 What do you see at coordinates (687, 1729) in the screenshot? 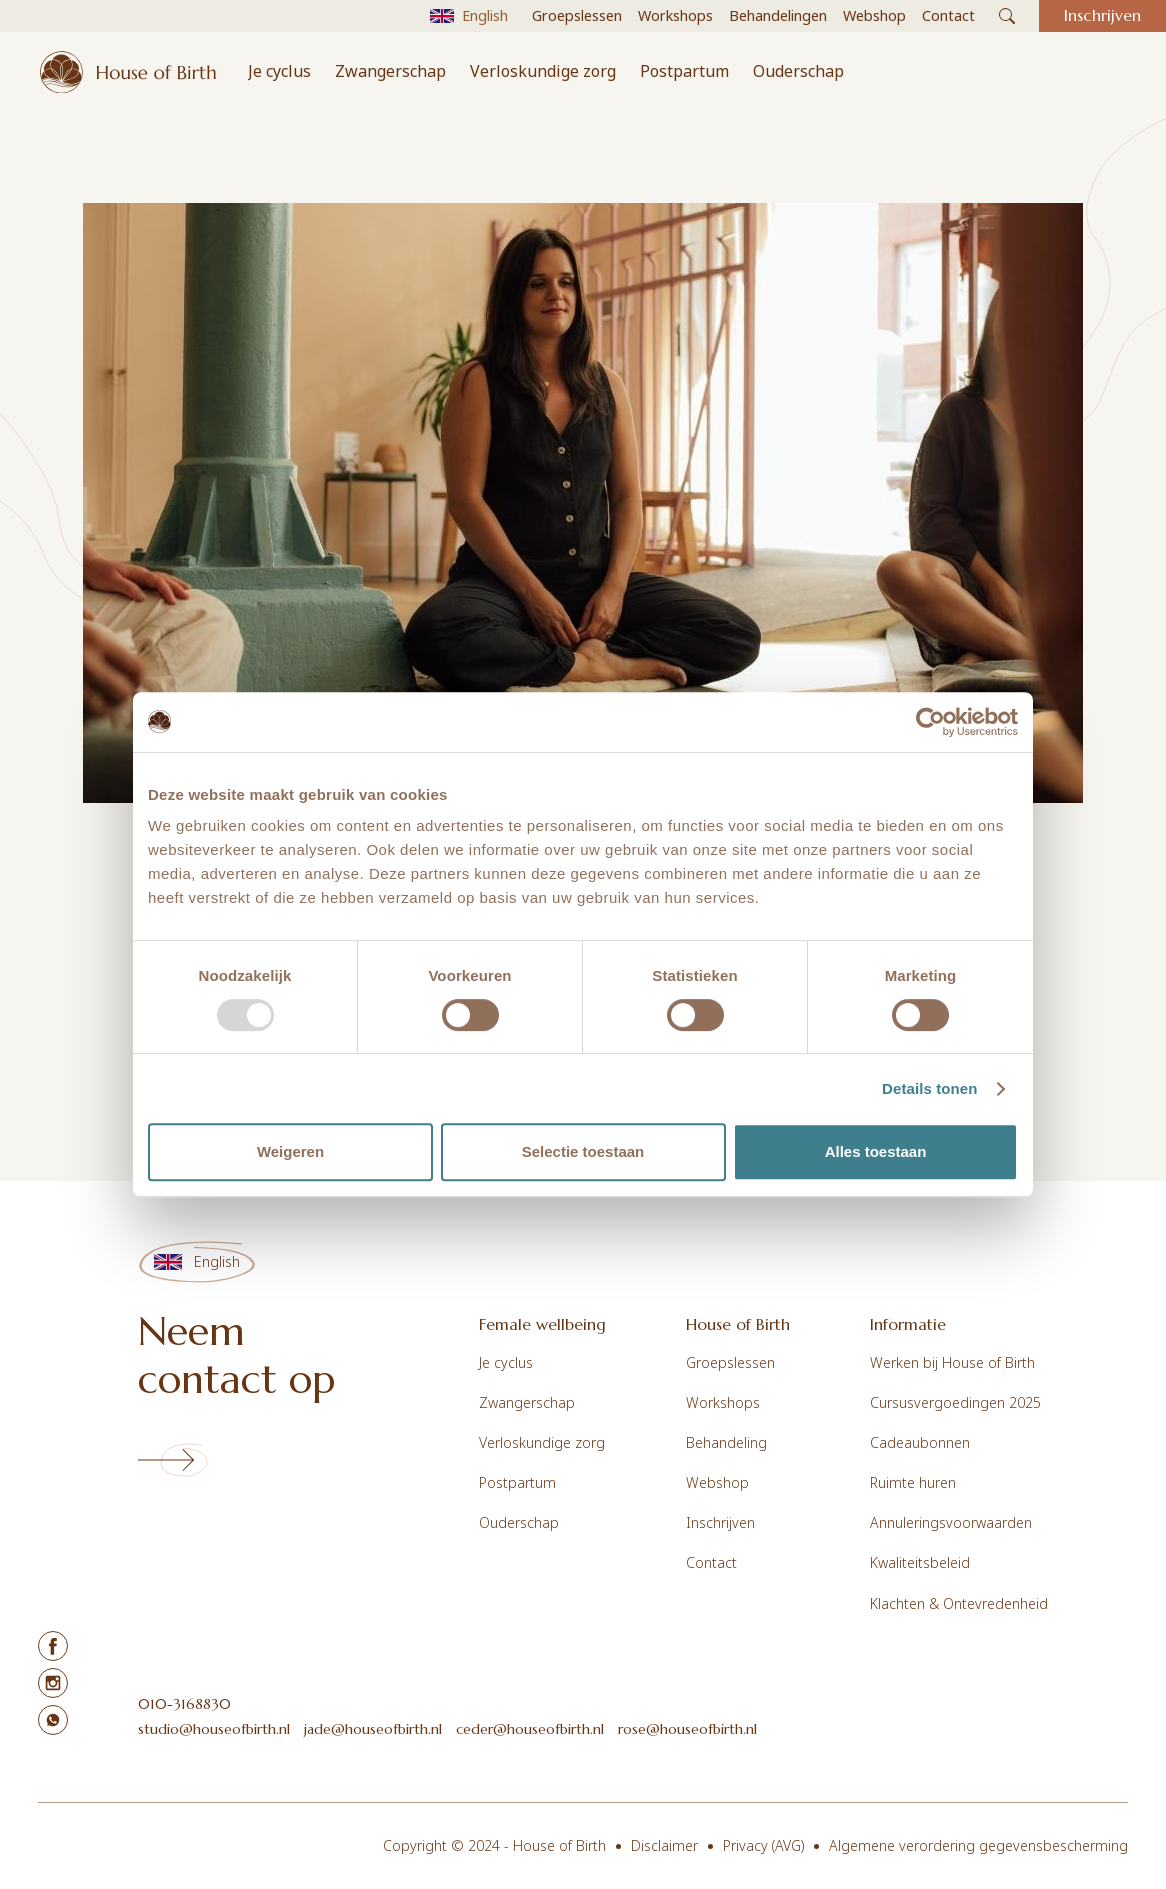
I see `rose@houseofbirth.nl` at bounding box center [687, 1729].